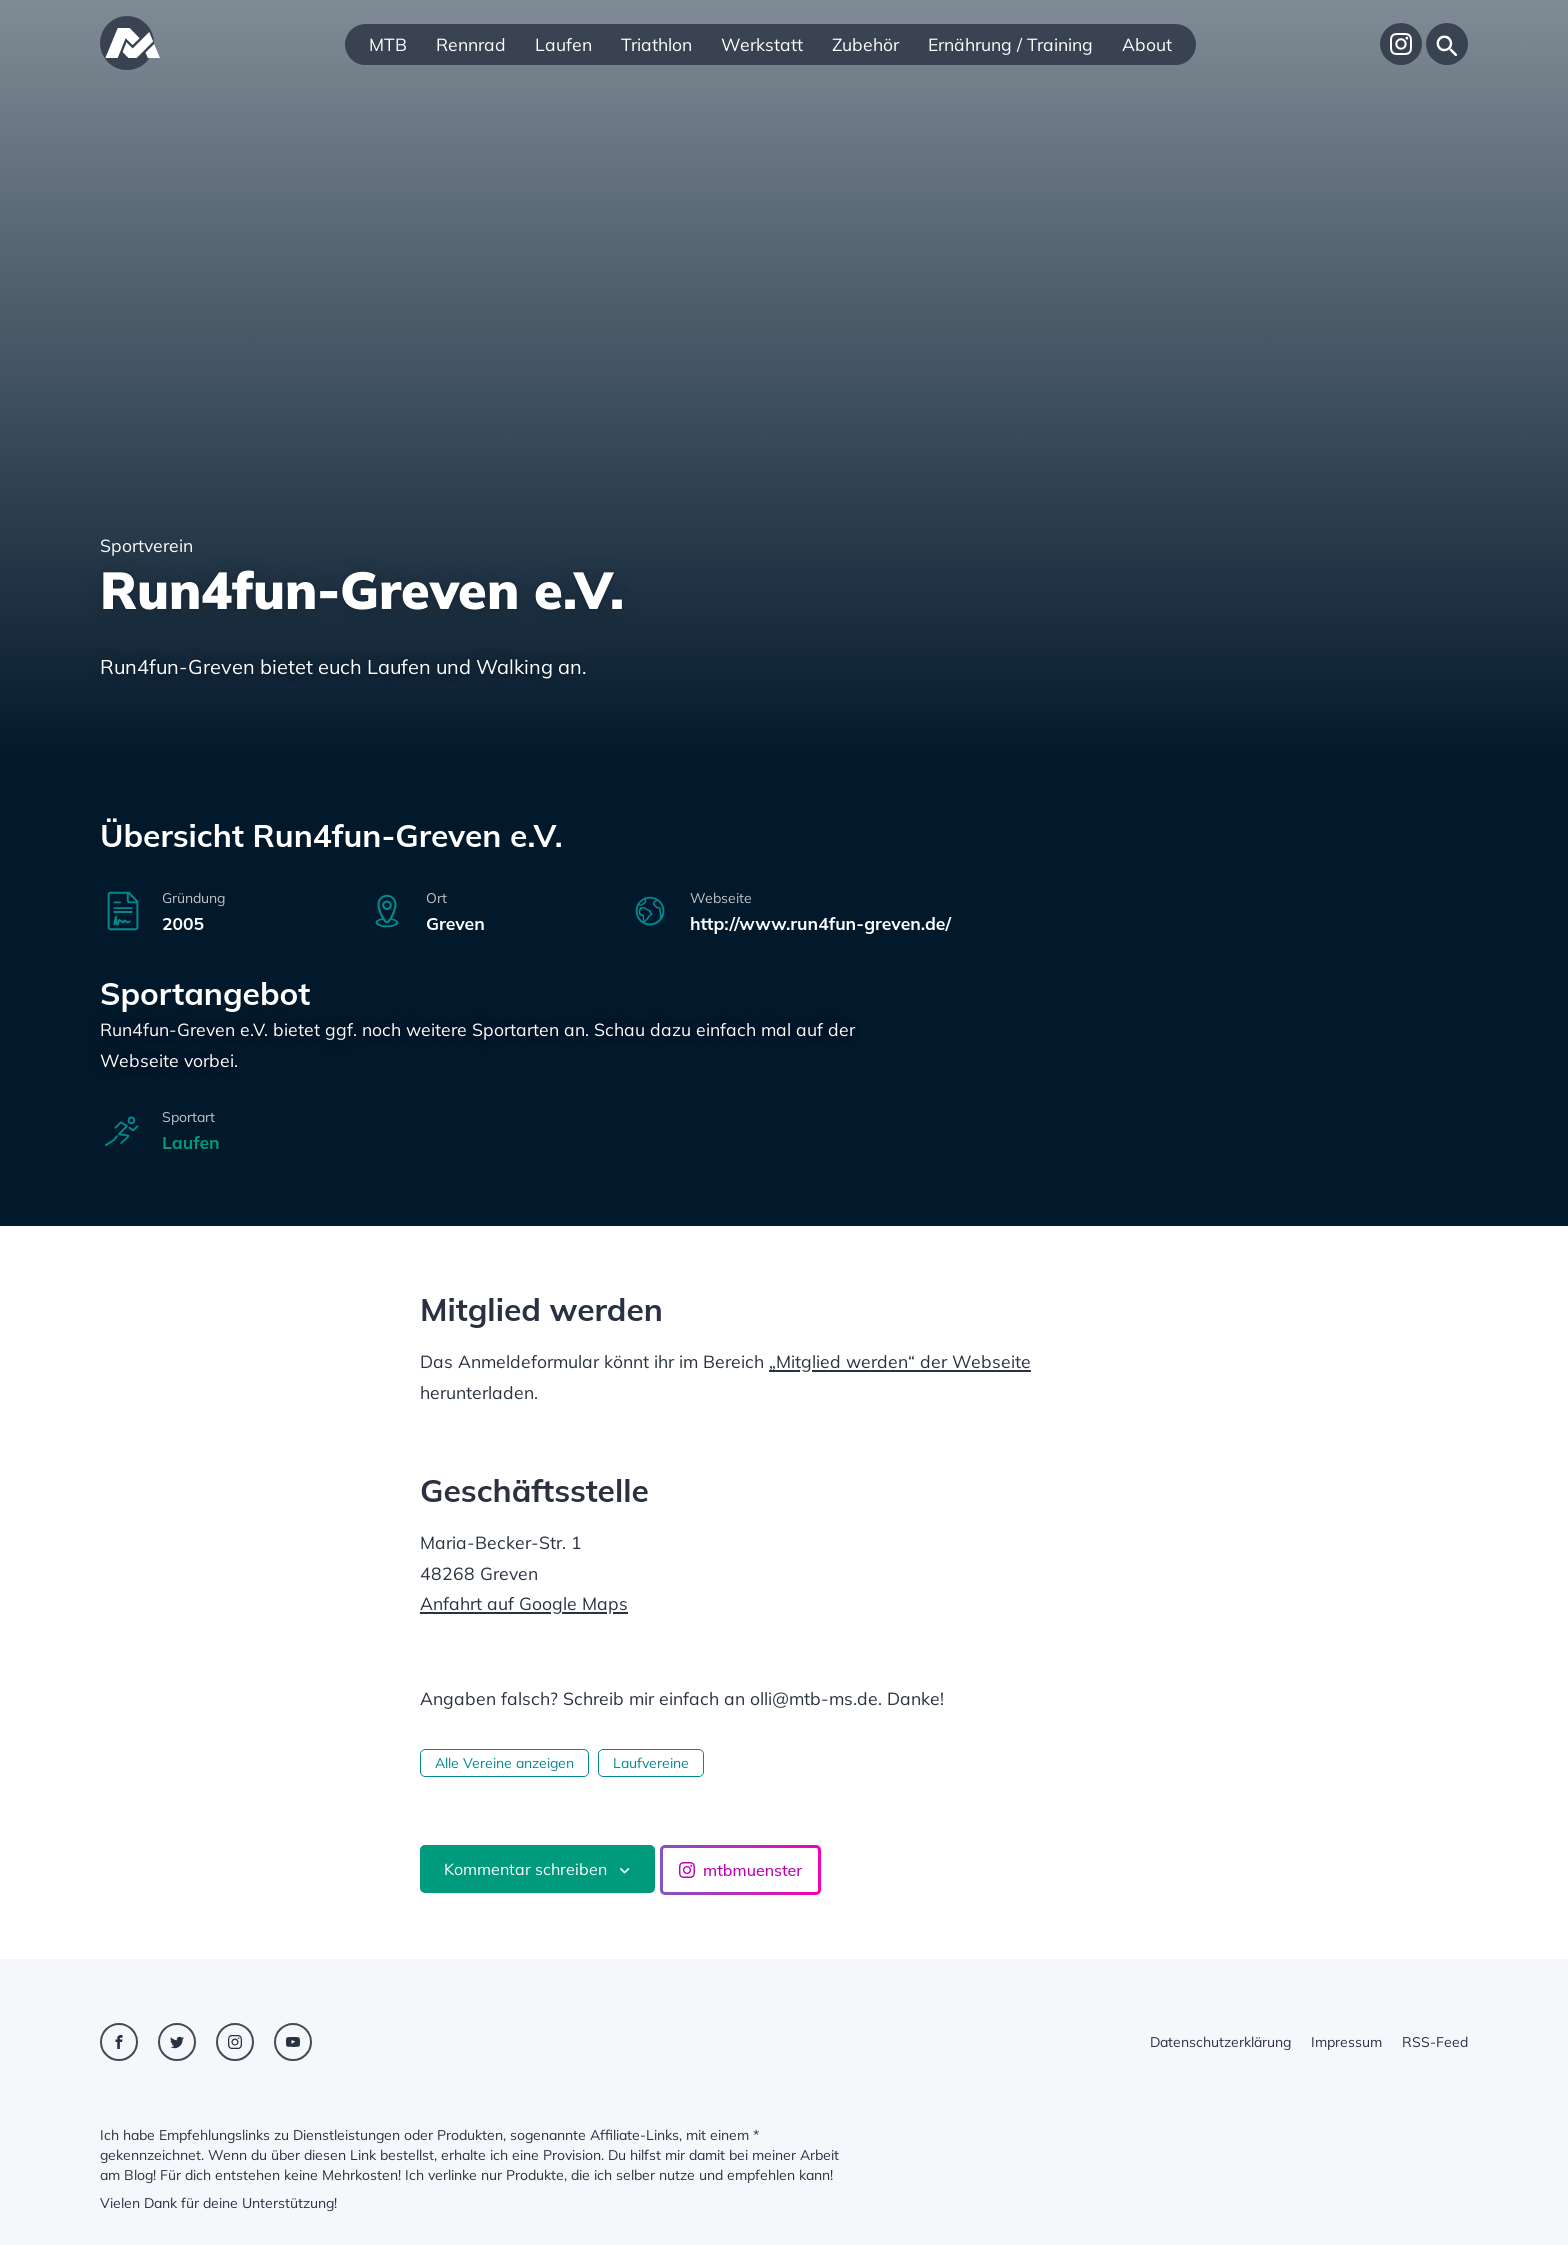  What do you see at coordinates (1435, 2042) in the screenshot?
I see `RSS-Feed` at bounding box center [1435, 2042].